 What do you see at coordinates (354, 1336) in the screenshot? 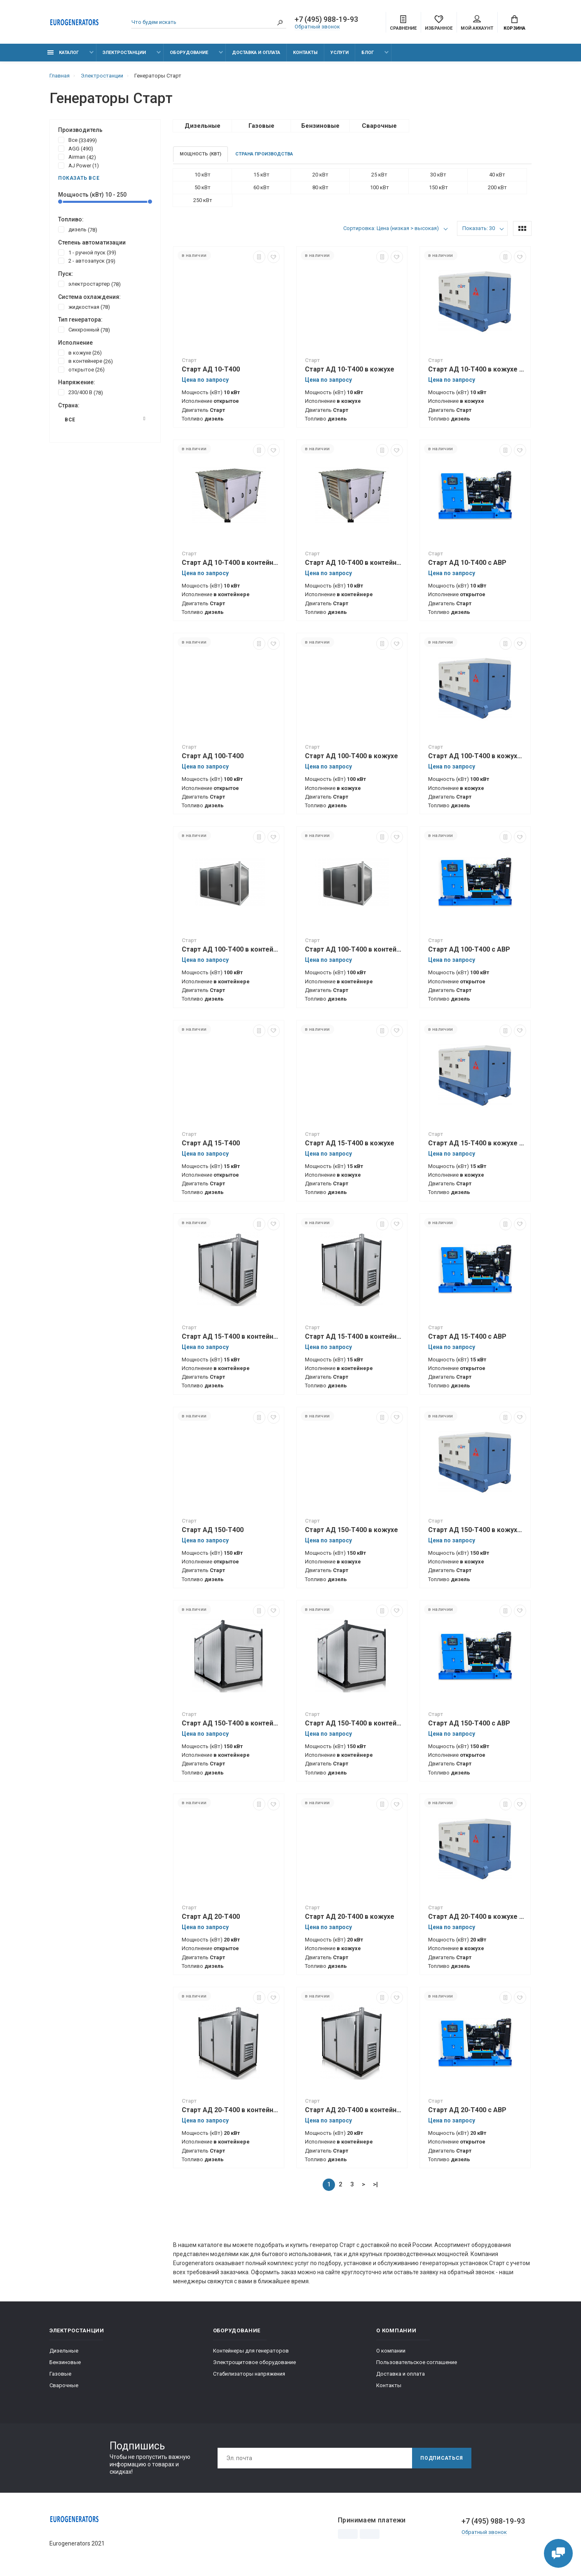
I see `Старт АД 15-Т400 в контейнере с АВР` at bounding box center [354, 1336].